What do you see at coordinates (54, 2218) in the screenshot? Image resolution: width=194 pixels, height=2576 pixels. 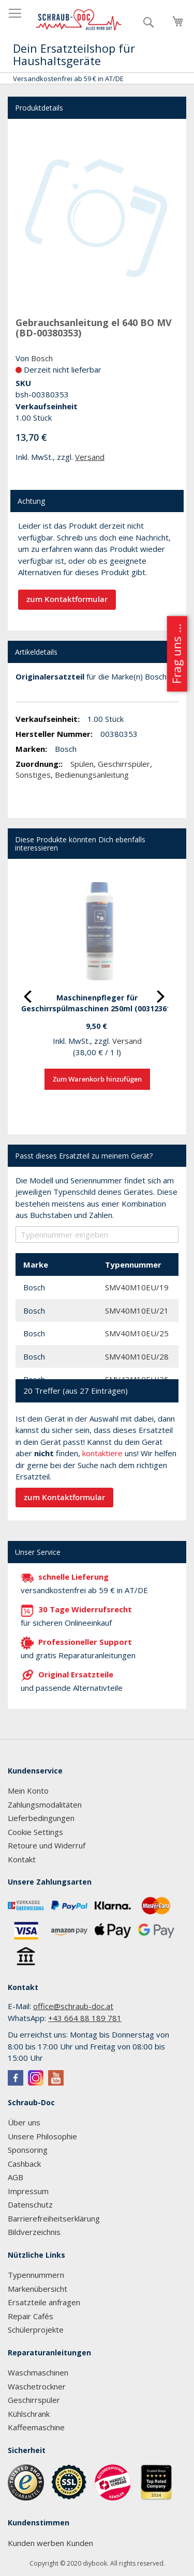 I see `Barrierefreiheitserklärung` at bounding box center [54, 2218].